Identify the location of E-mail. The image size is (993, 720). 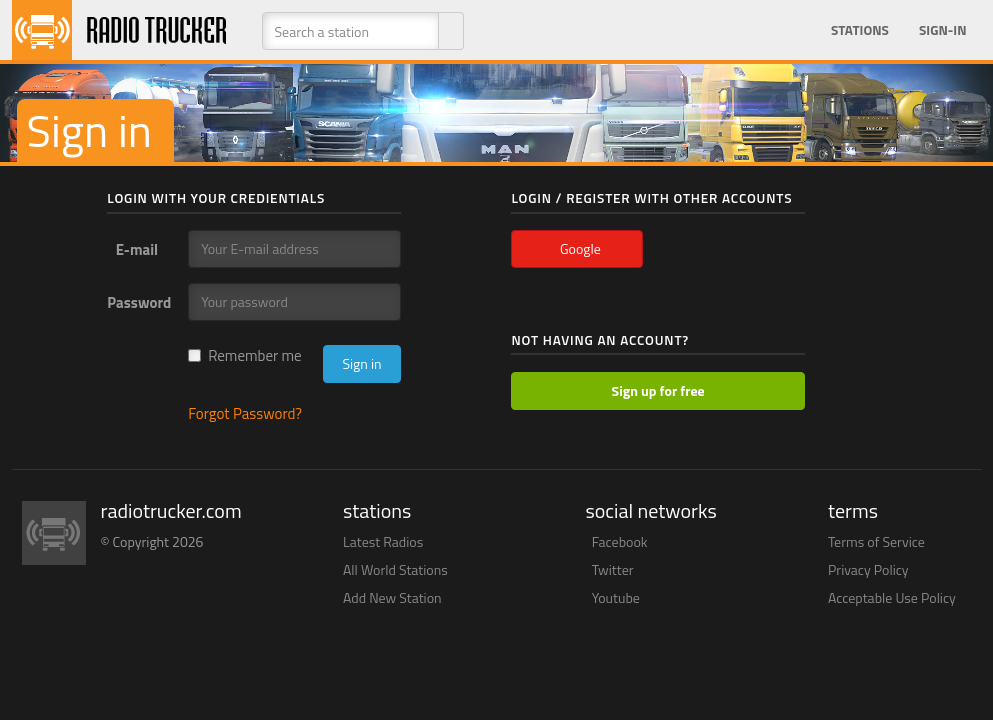
(137, 249).